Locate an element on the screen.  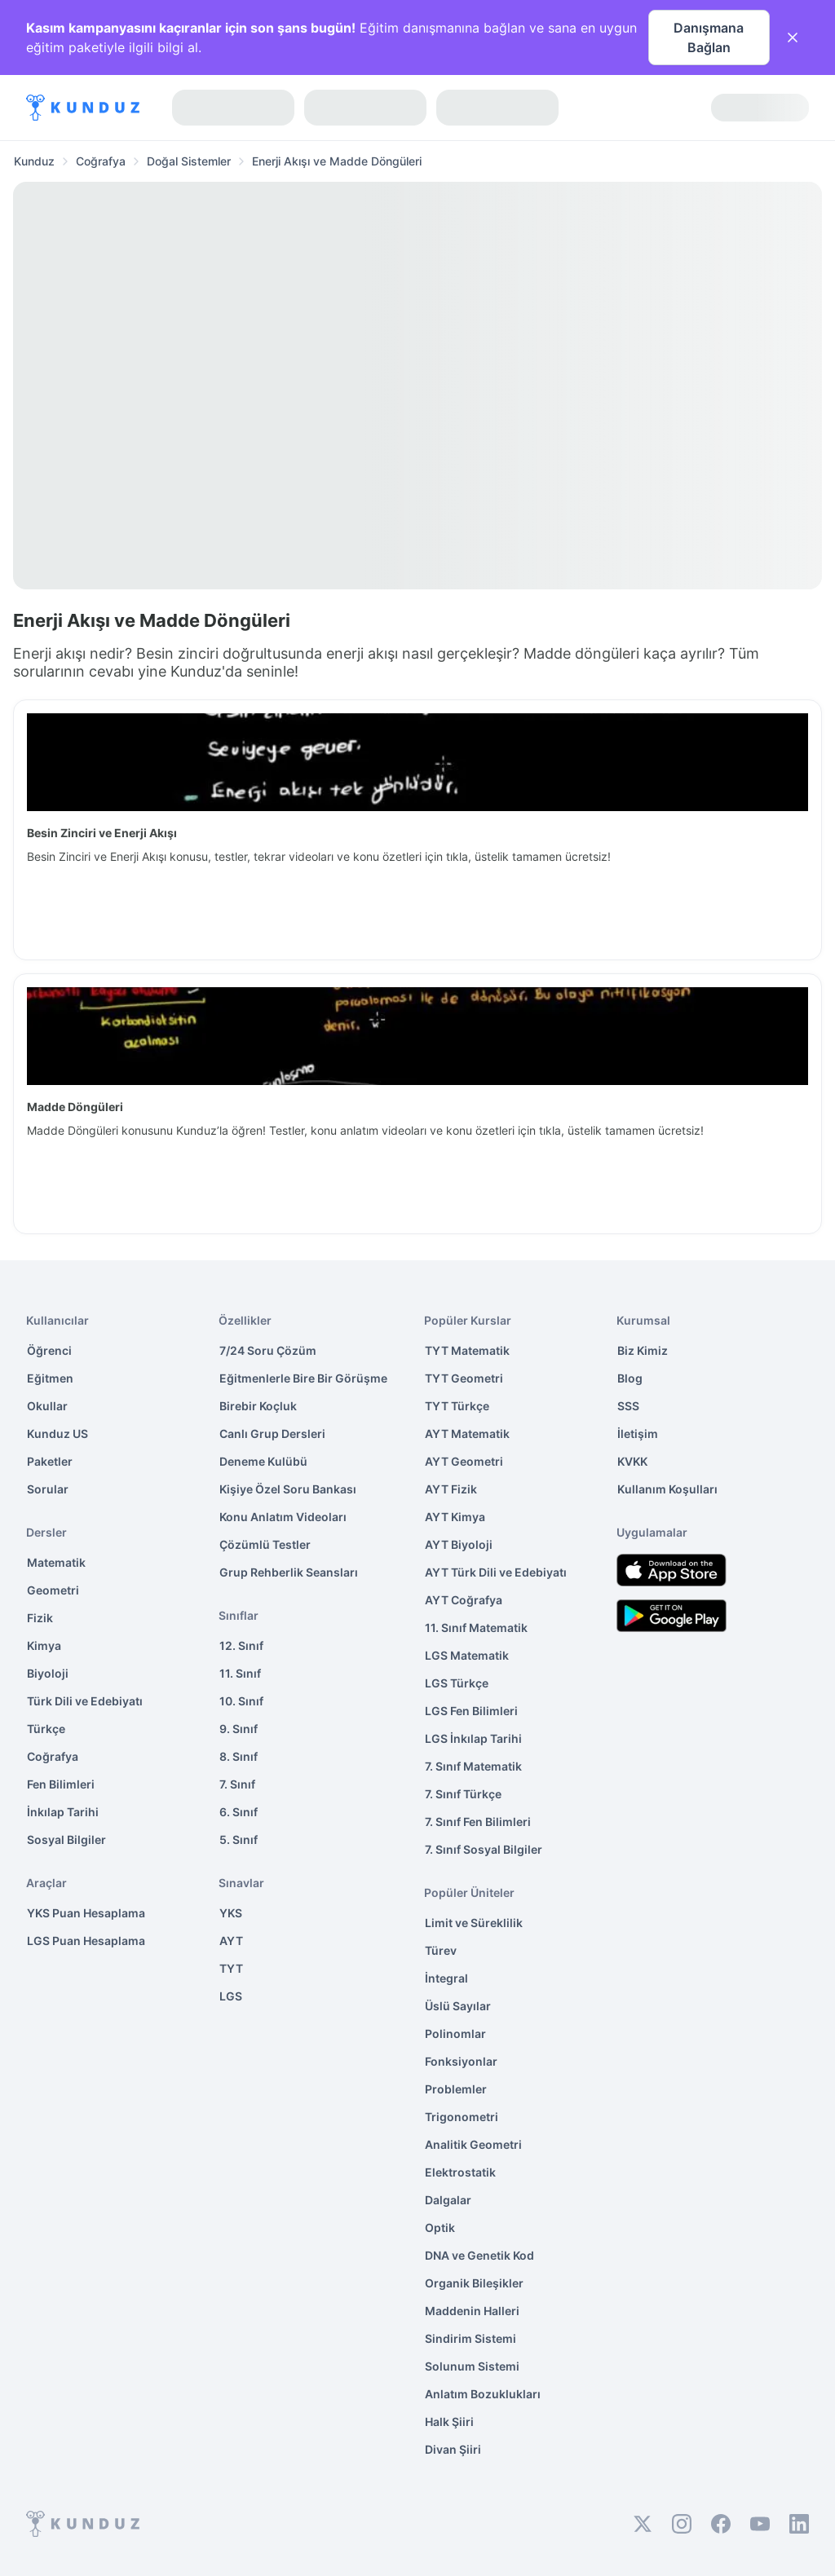
11. Sınıf is located at coordinates (240, 1673).